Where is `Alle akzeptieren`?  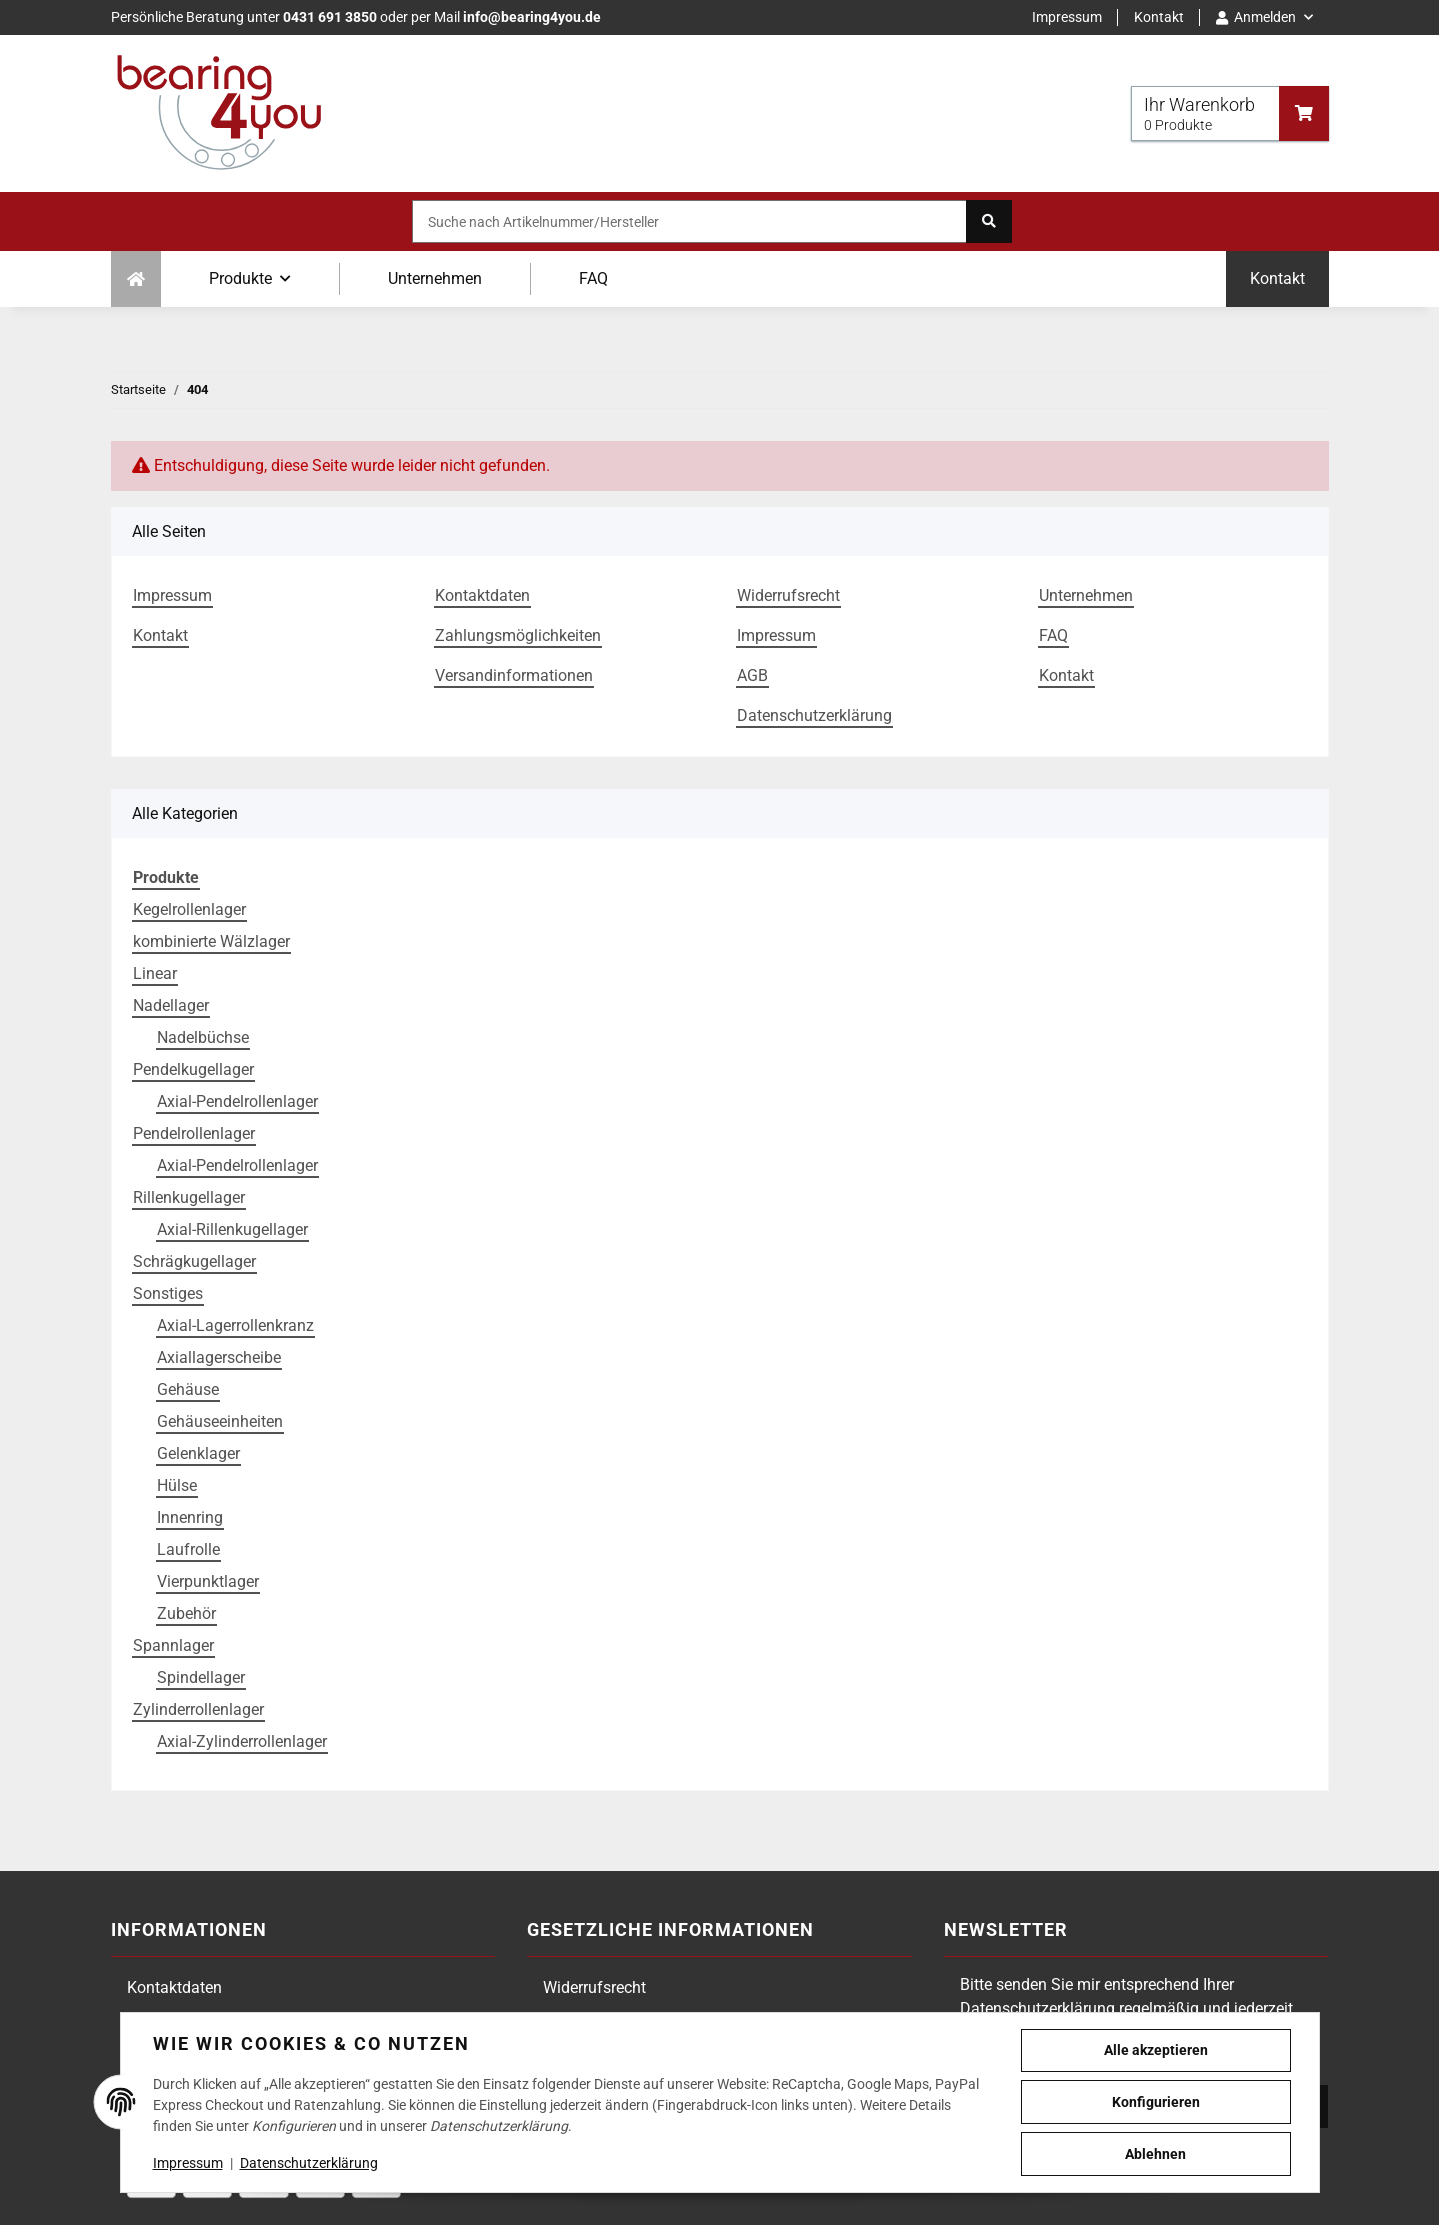 Alle akzeptieren is located at coordinates (1156, 2050).